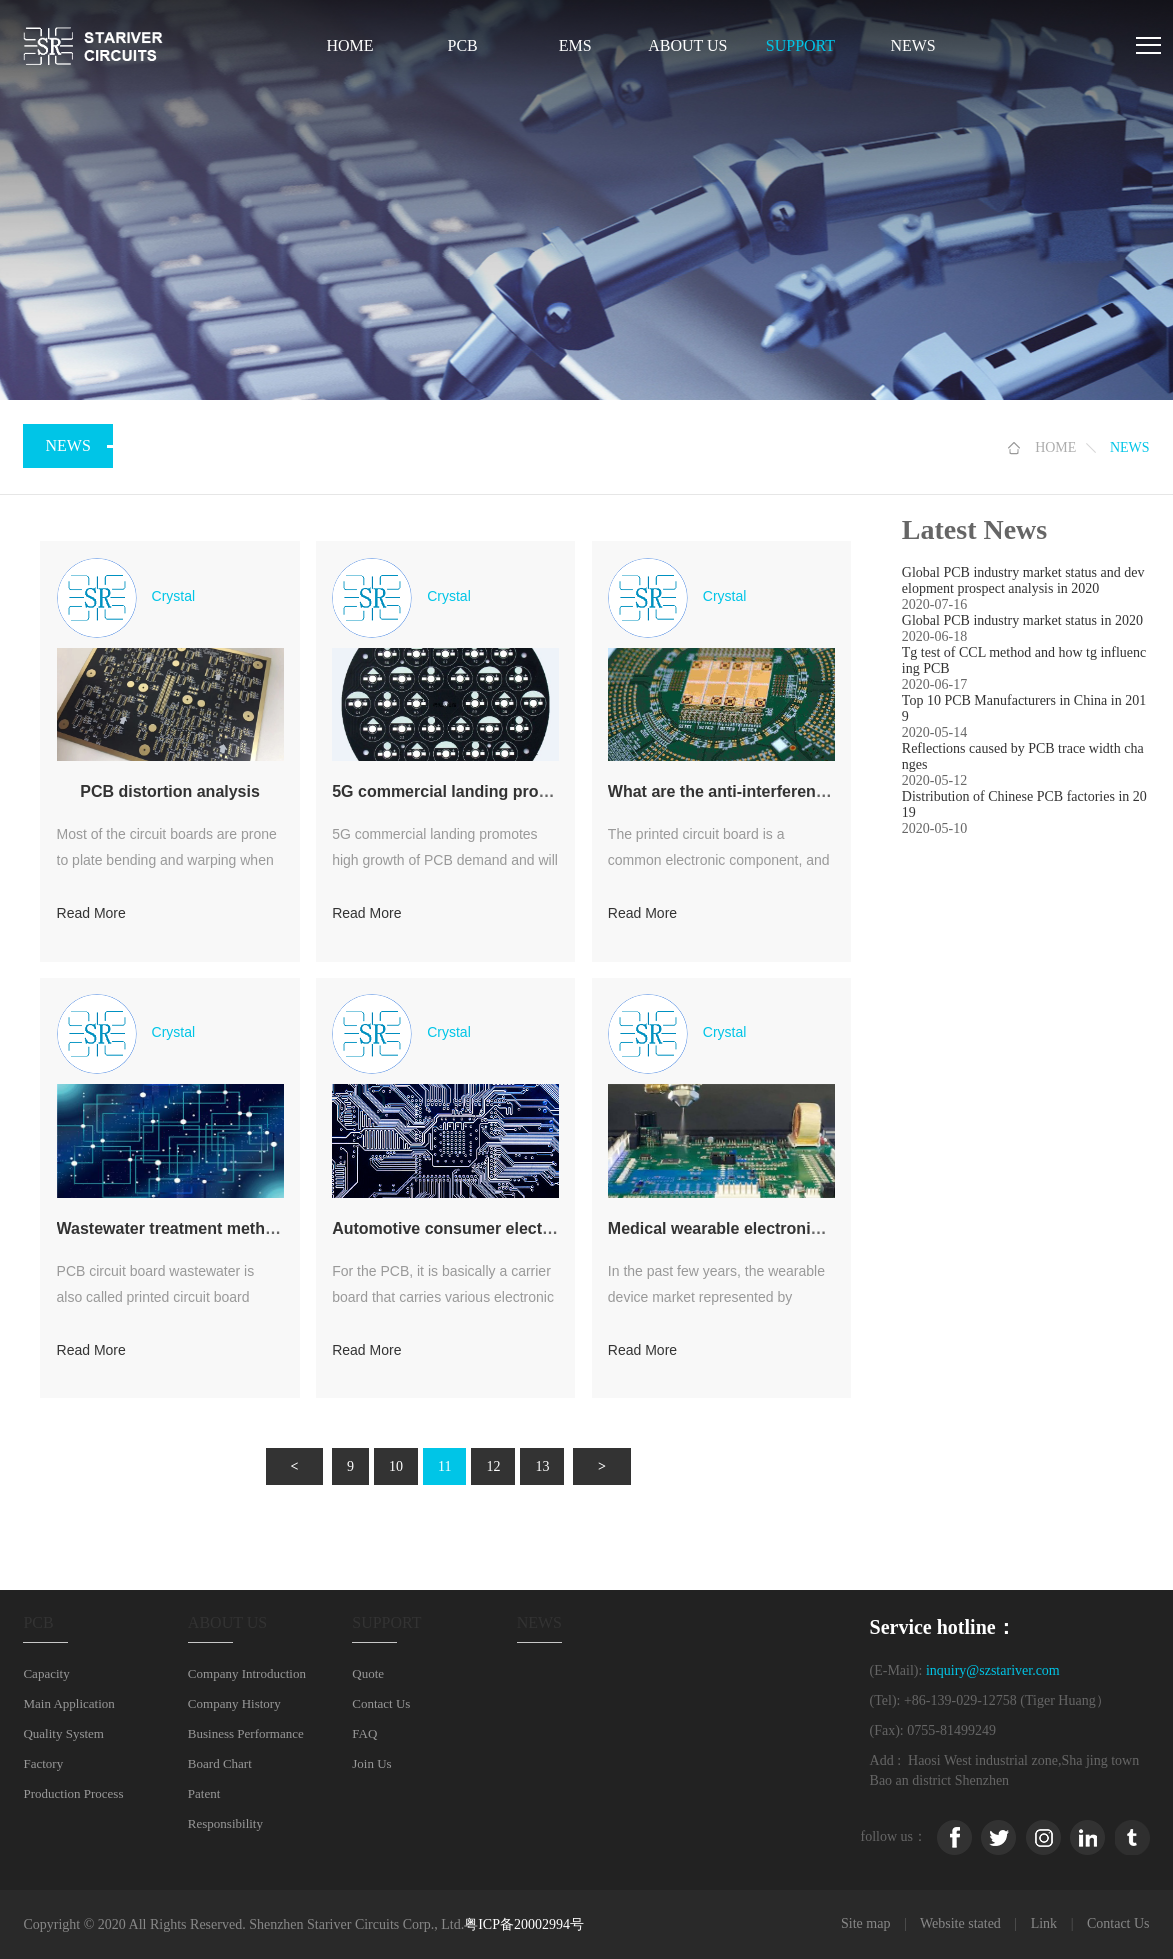 Image resolution: width=1173 pixels, height=1959 pixels. What do you see at coordinates (63, 1733) in the screenshot?
I see `Quality System` at bounding box center [63, 1733].